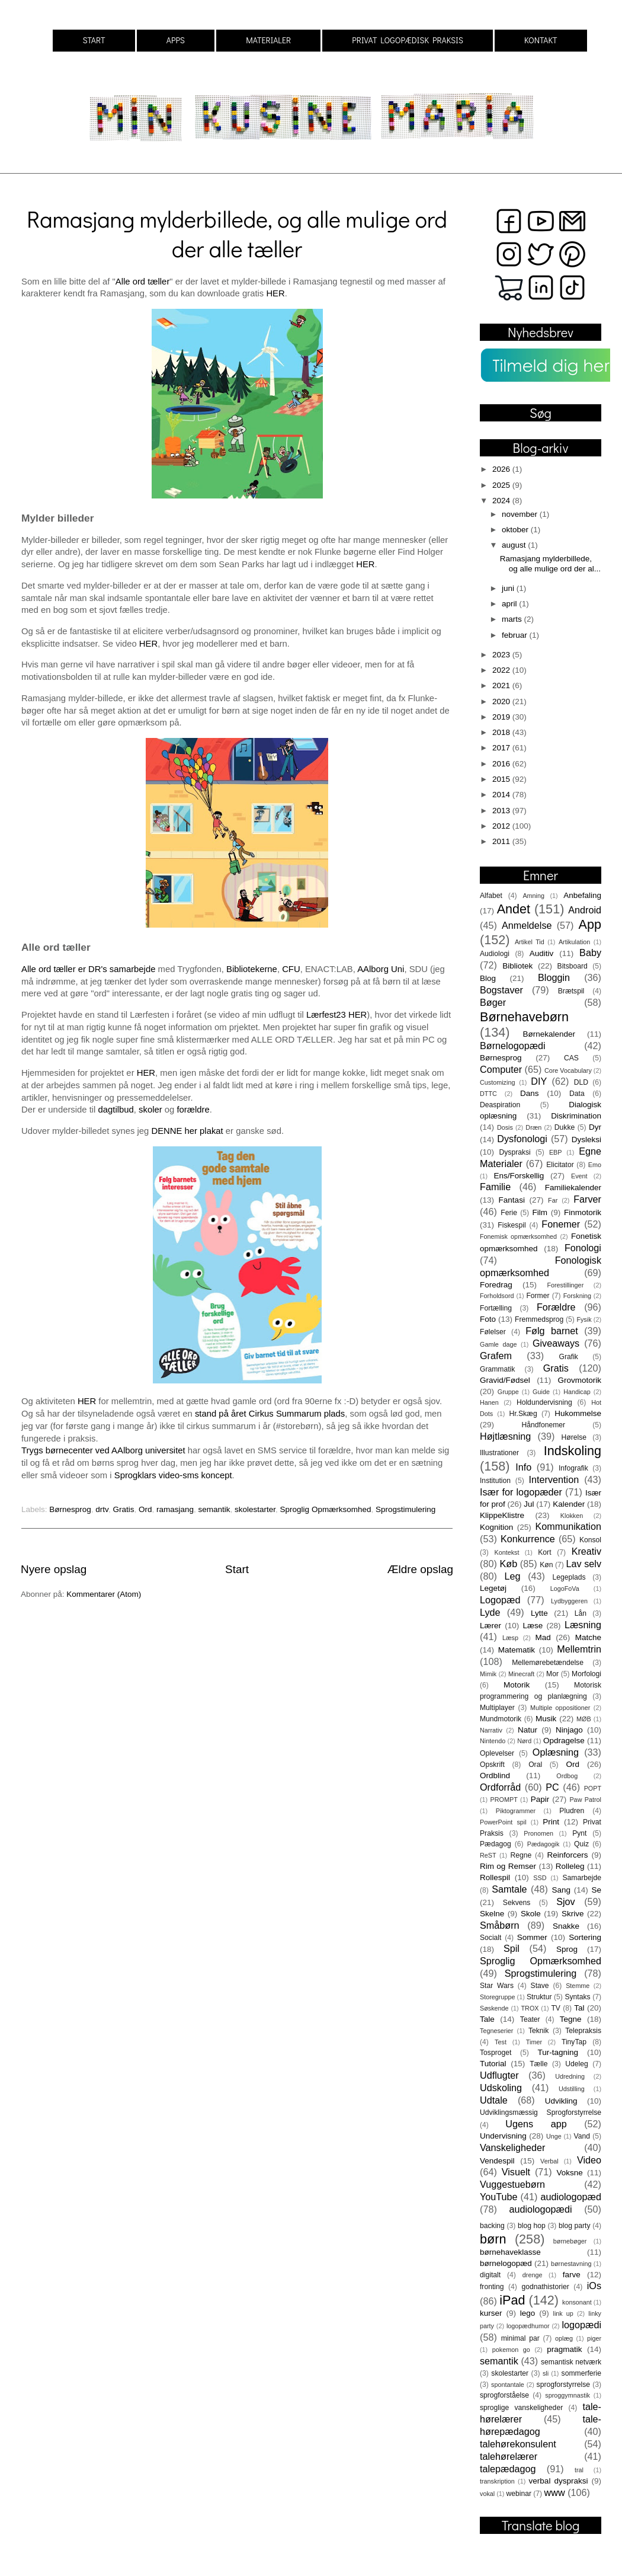 The width and height of the screenshot is (622, 2576). Describe the element at coordinates (576, 1115) in the screenshot. I see `Diskrimination` at that location.